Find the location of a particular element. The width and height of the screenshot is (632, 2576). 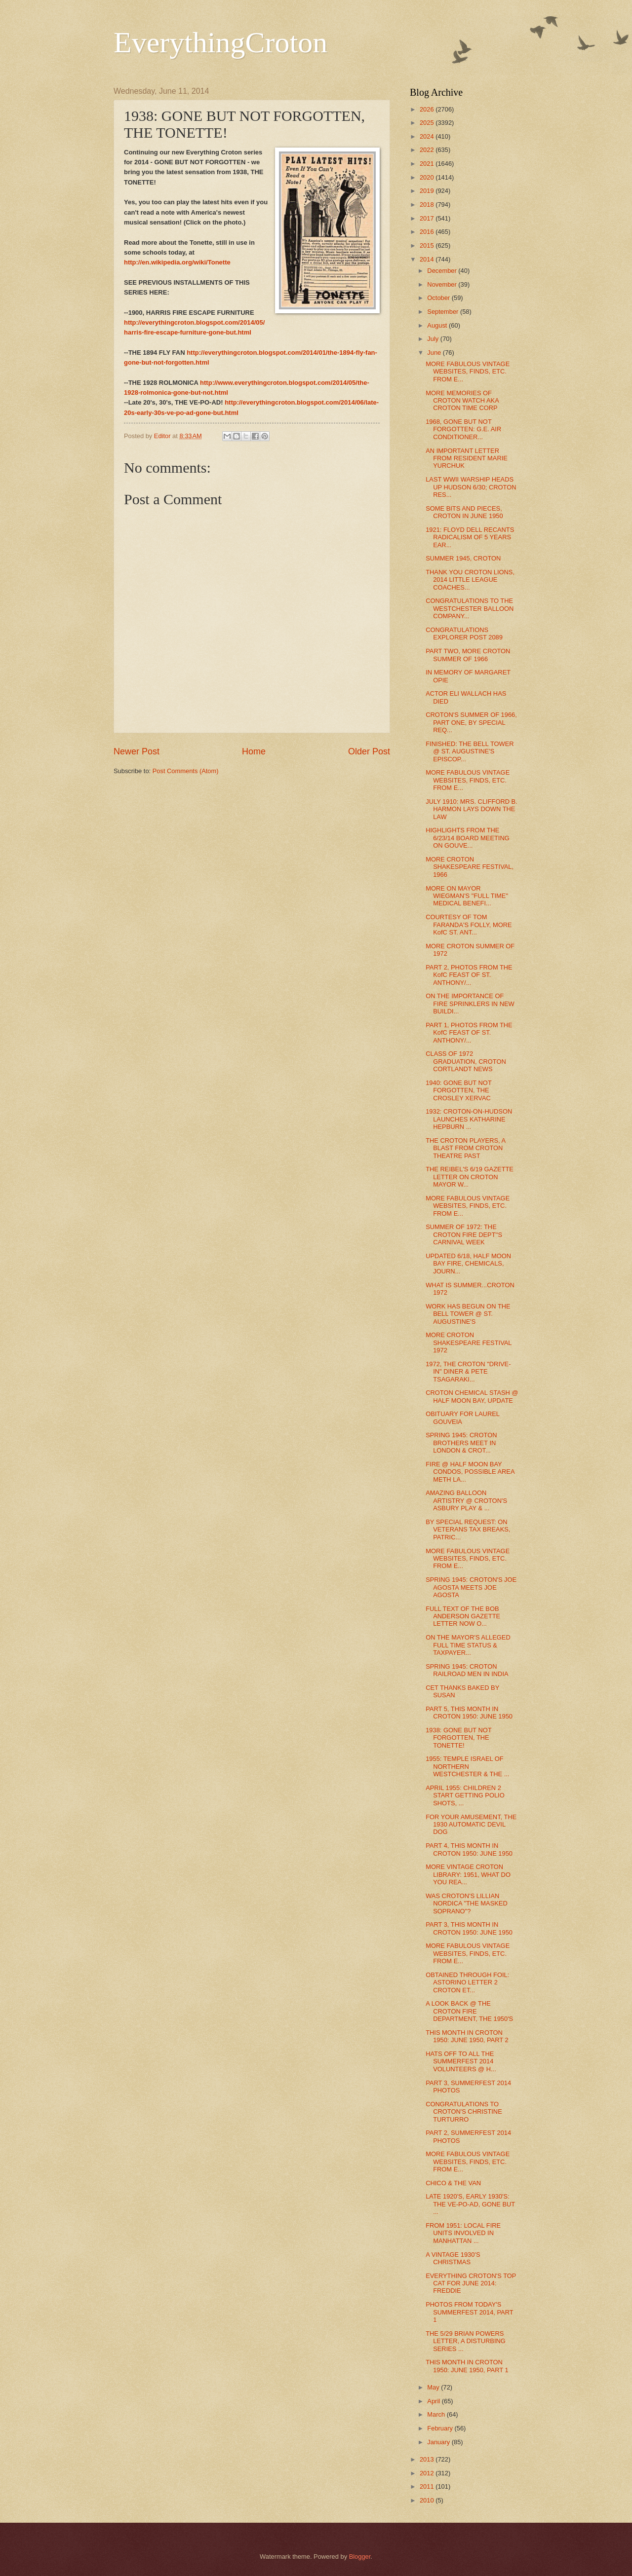

2014 is located at coordinates (427, 259).